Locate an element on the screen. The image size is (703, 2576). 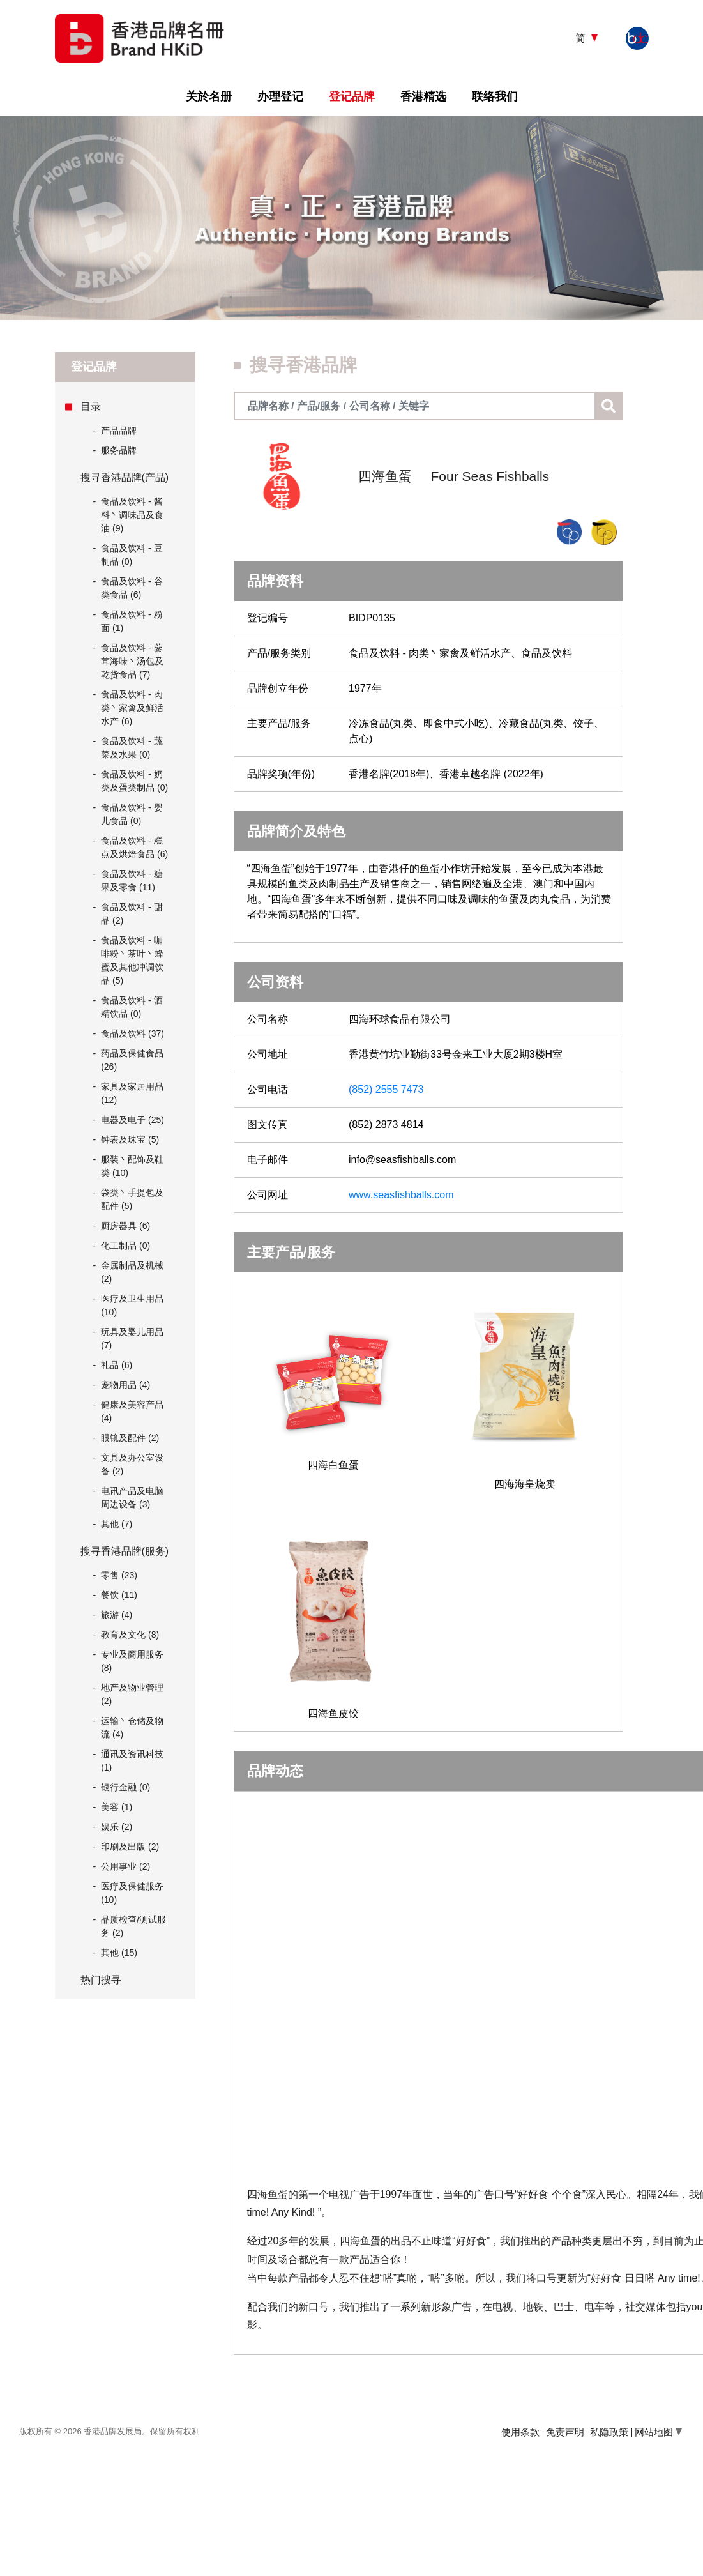
简 [button] is located at coordinates (581, 38).